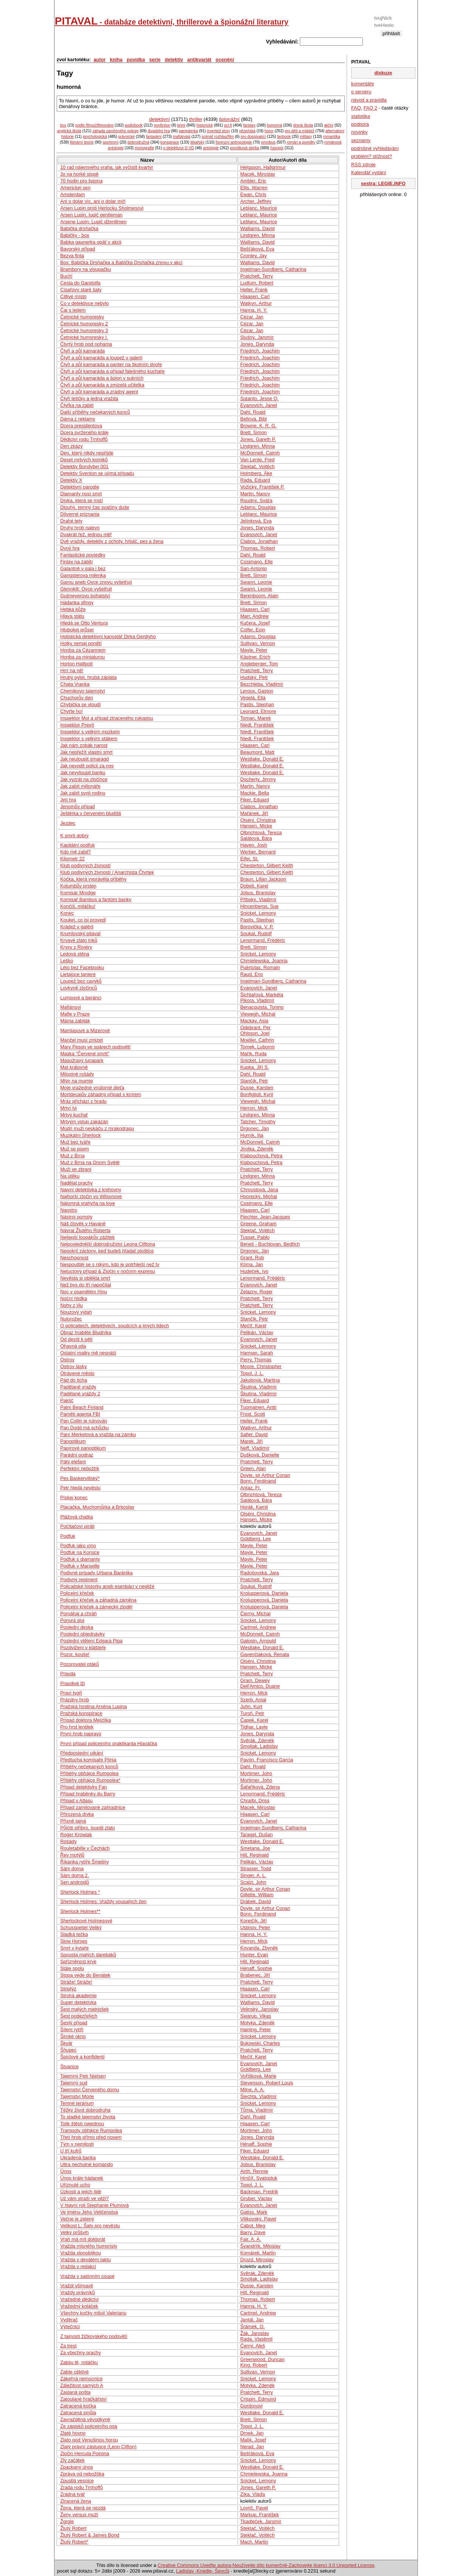 This screenshot has height=2576, width=472. Describe the element at coordinates (85, 1975) in the screenshot. I see `Stopa vede do Benátek` at that location.